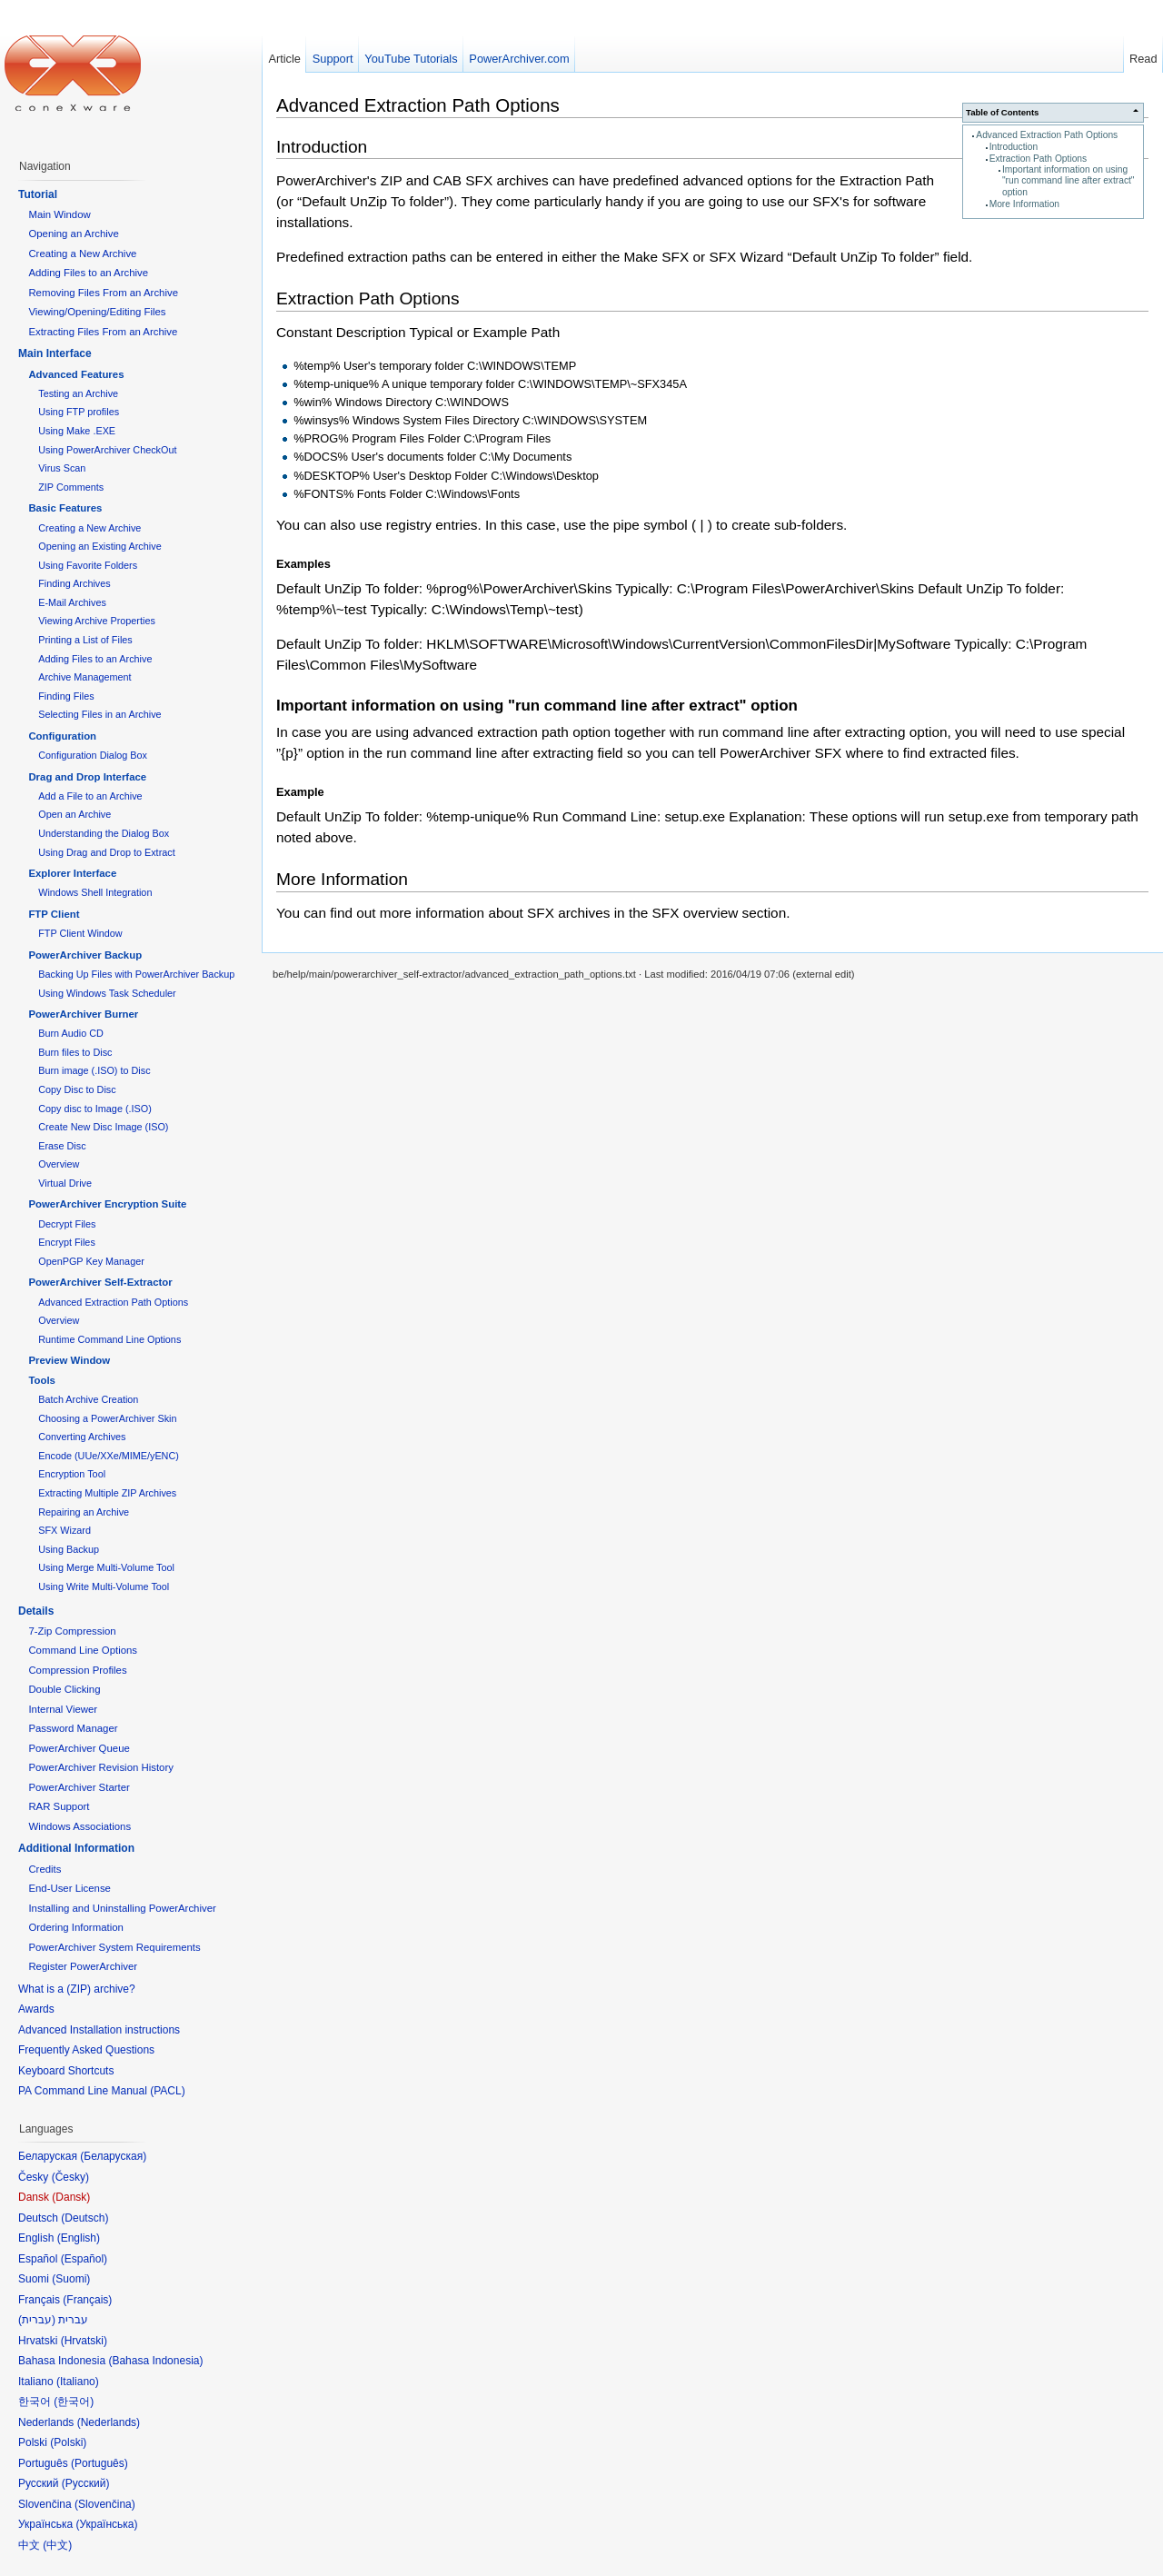 The image size is (1163, 2576). Describe the element at coordinates (95, 1108) in the screenshot. I see `Copy disc to Image (.ISO)` at that location.